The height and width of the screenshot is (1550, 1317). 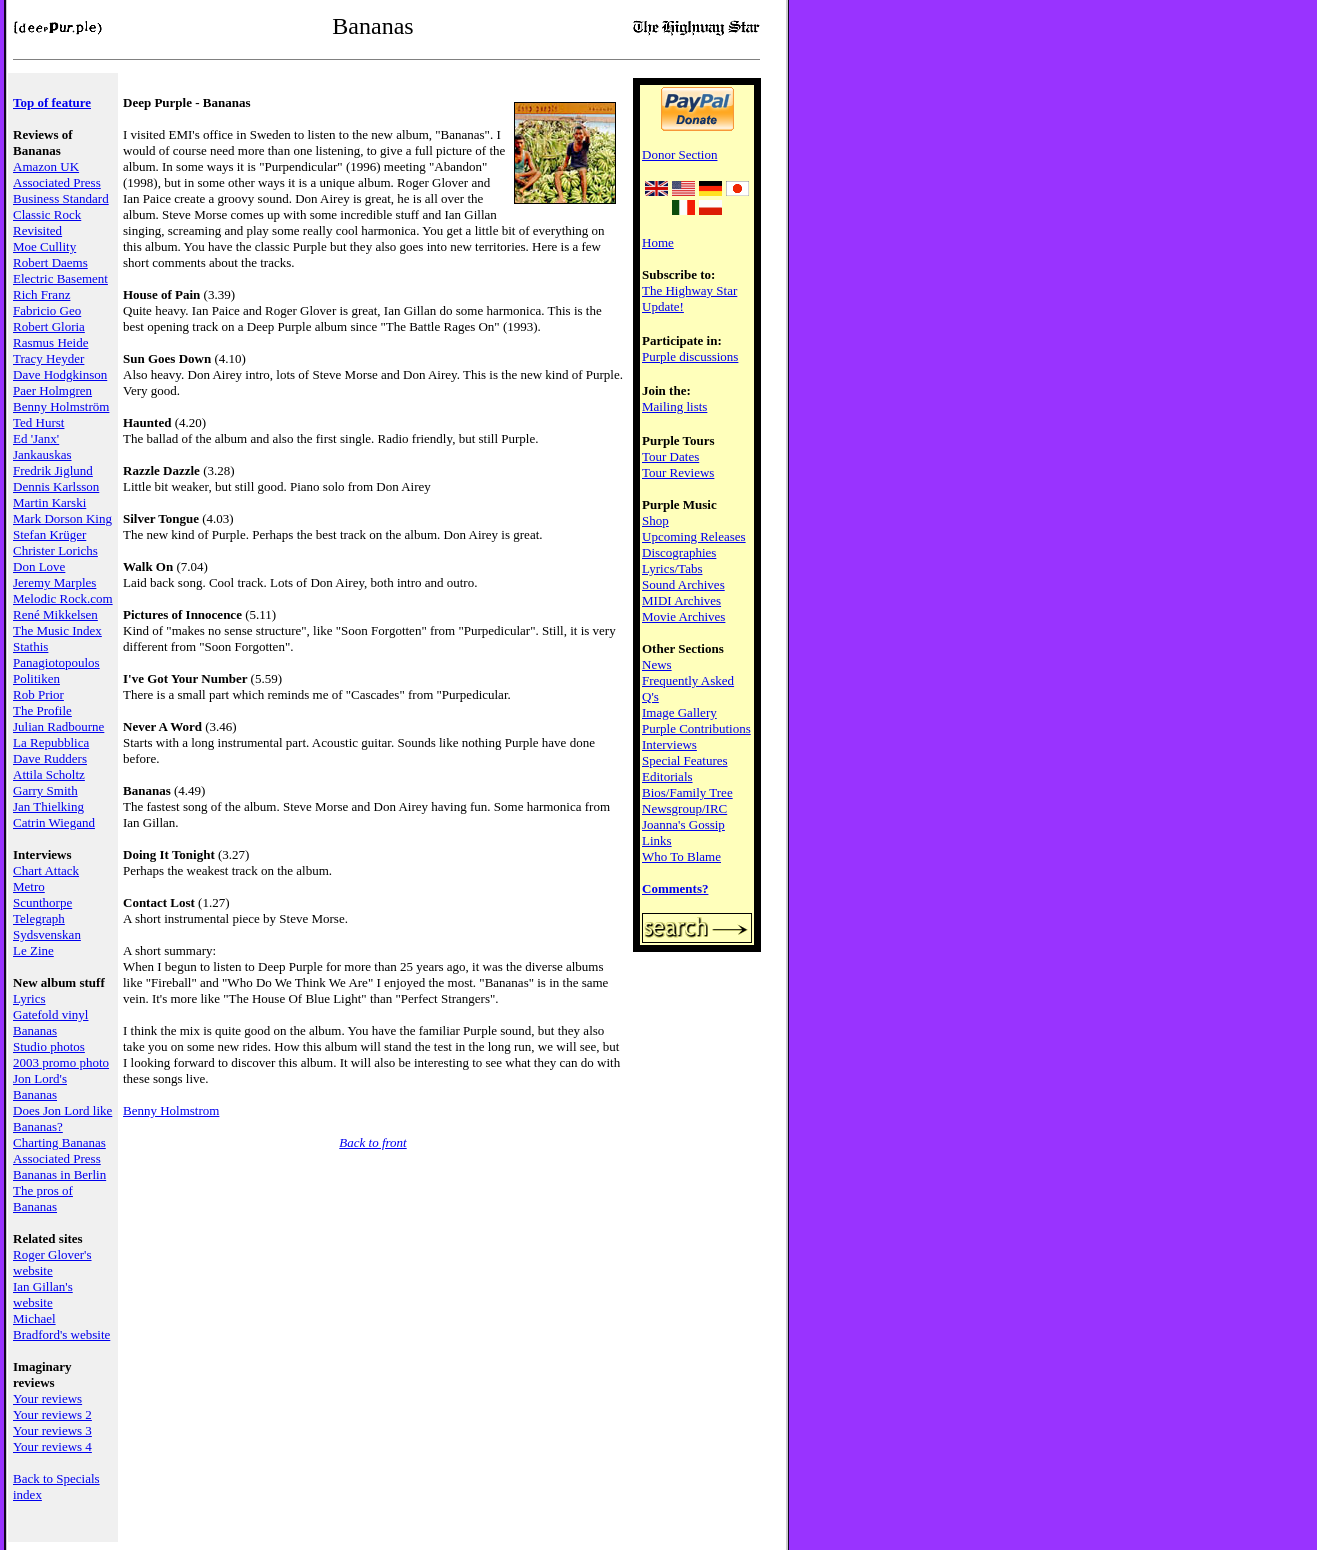 What do you see at coordinates (57, 182) in the screenshot?
I see `Associated Press` at bounding box center [57, 182].